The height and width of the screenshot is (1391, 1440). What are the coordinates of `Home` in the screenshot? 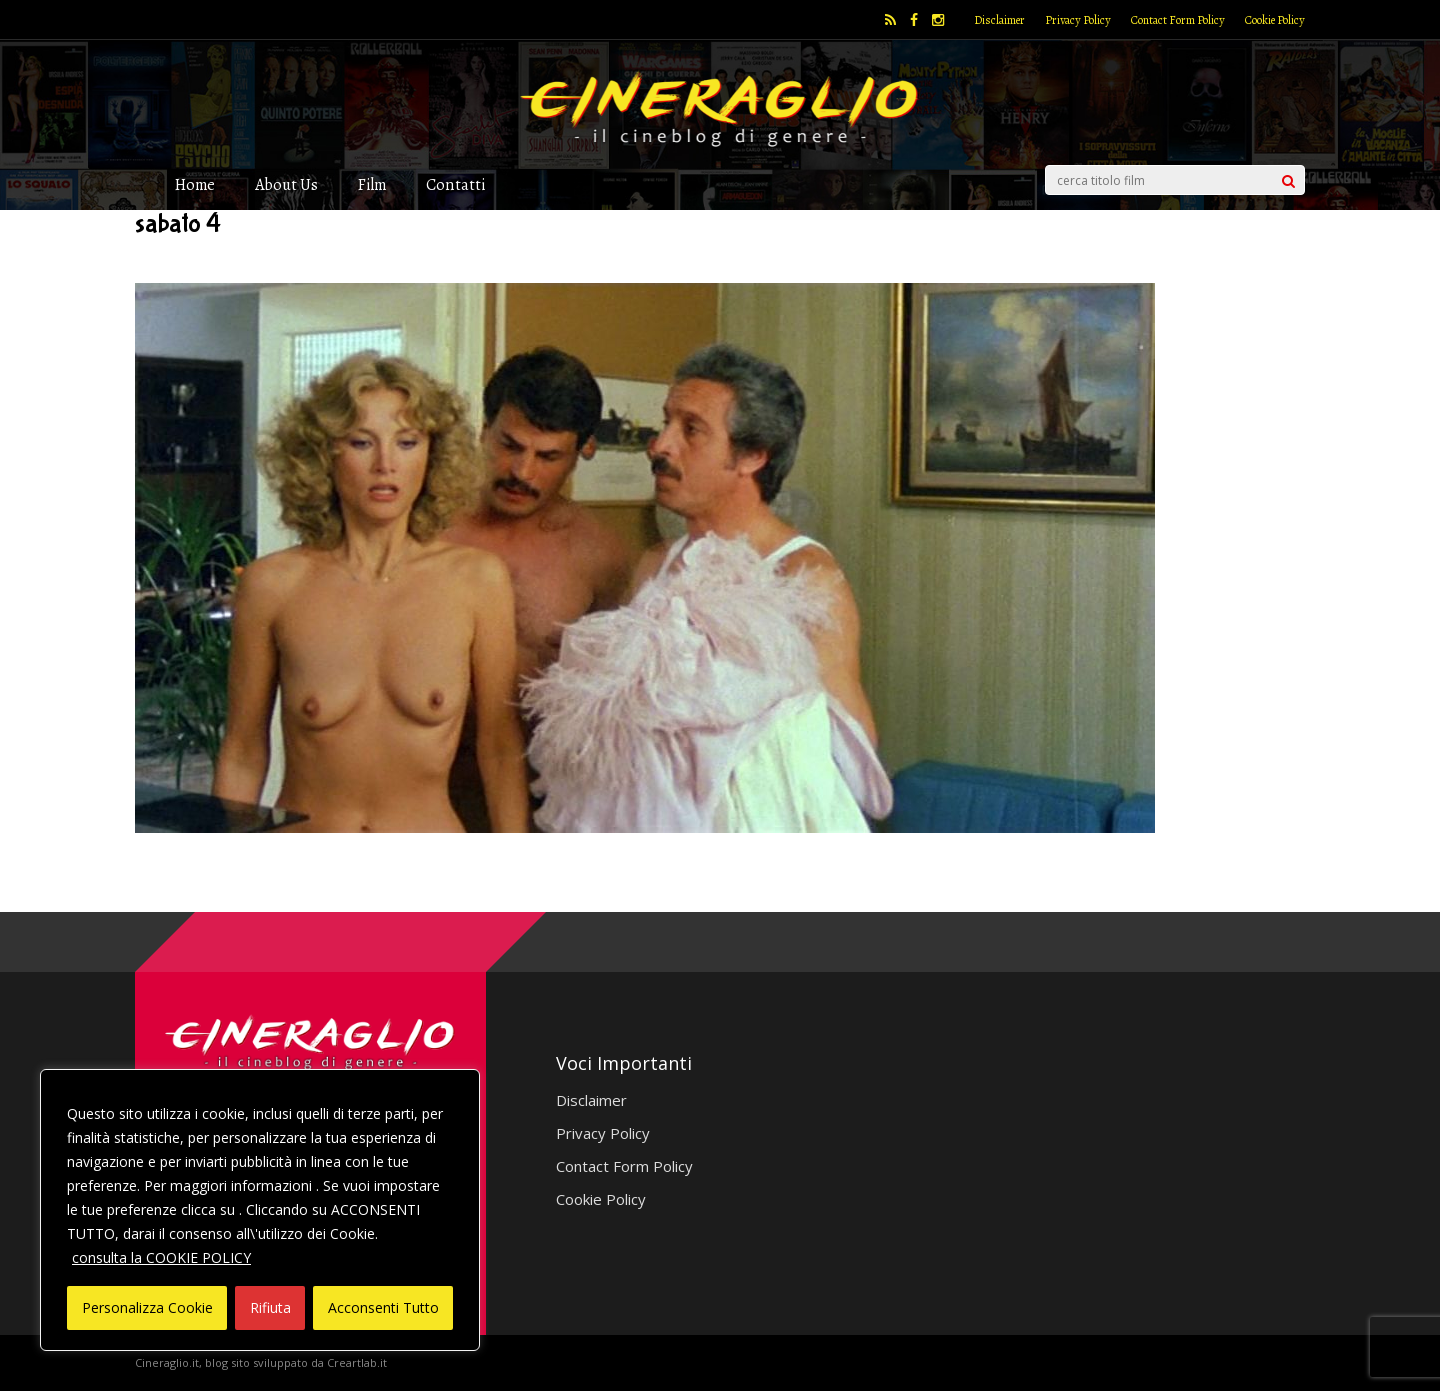 It's located at (195, 184).